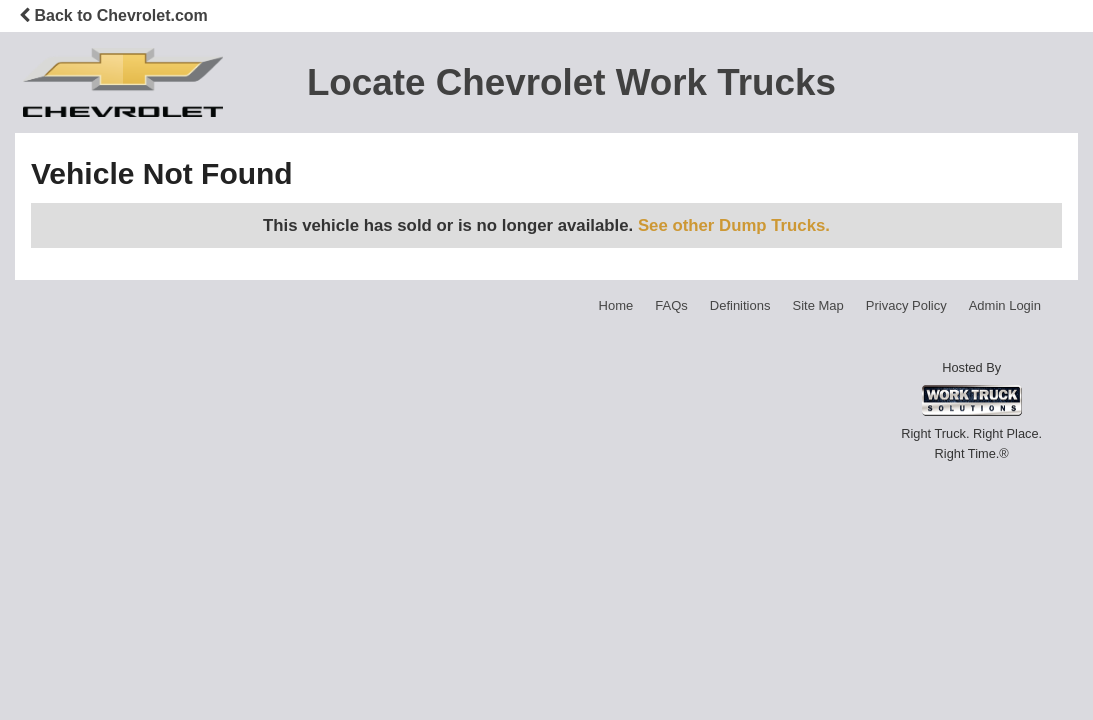 The image size is (1093, 720). I want to click on Site Map, so click(817, 305).